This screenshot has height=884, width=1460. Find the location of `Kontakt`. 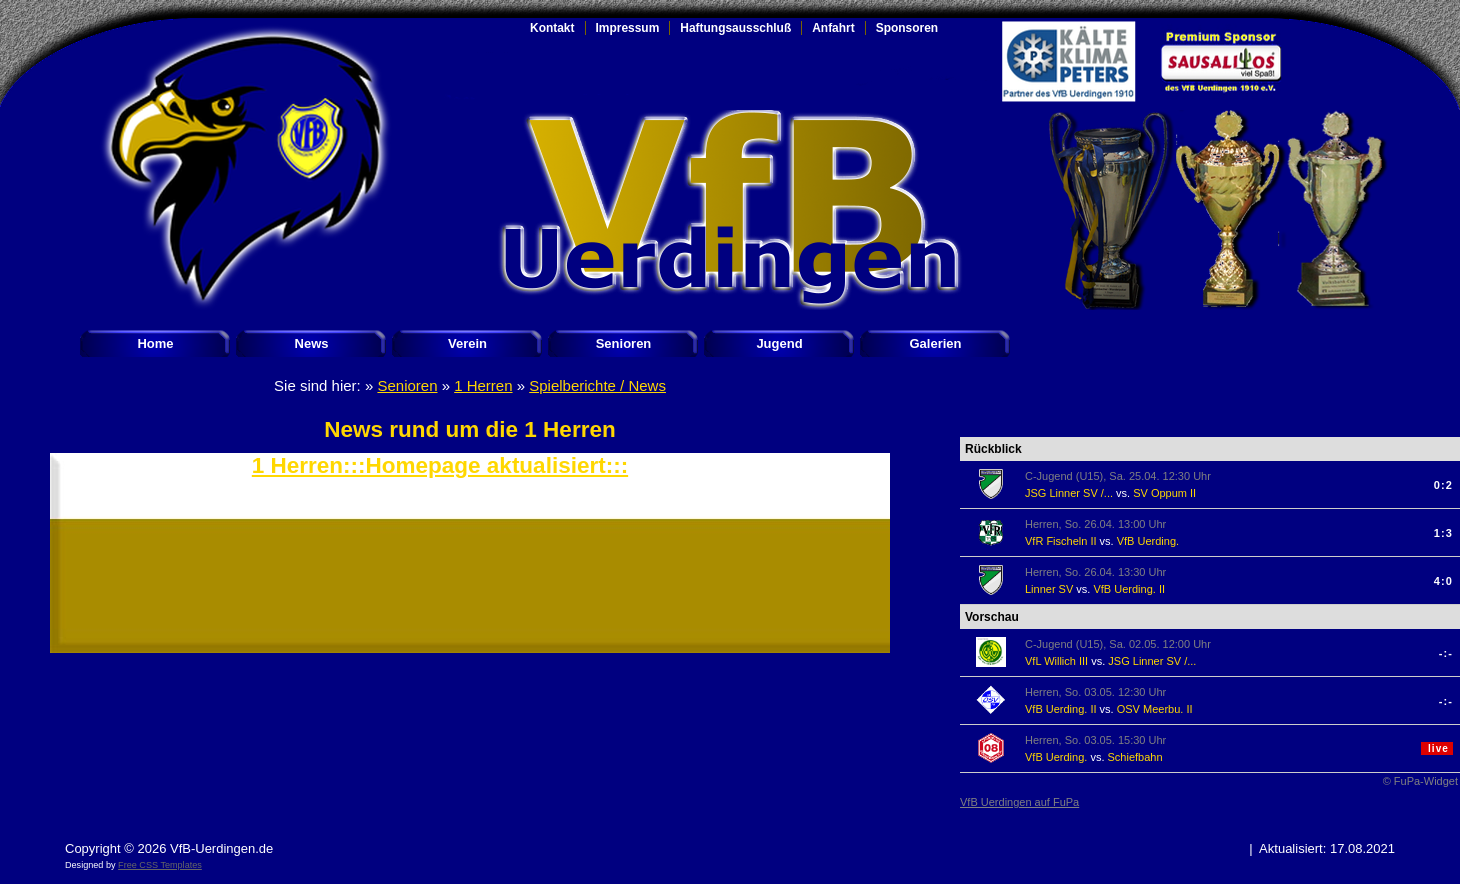

Kontakt is located at coordinates (552, 28).